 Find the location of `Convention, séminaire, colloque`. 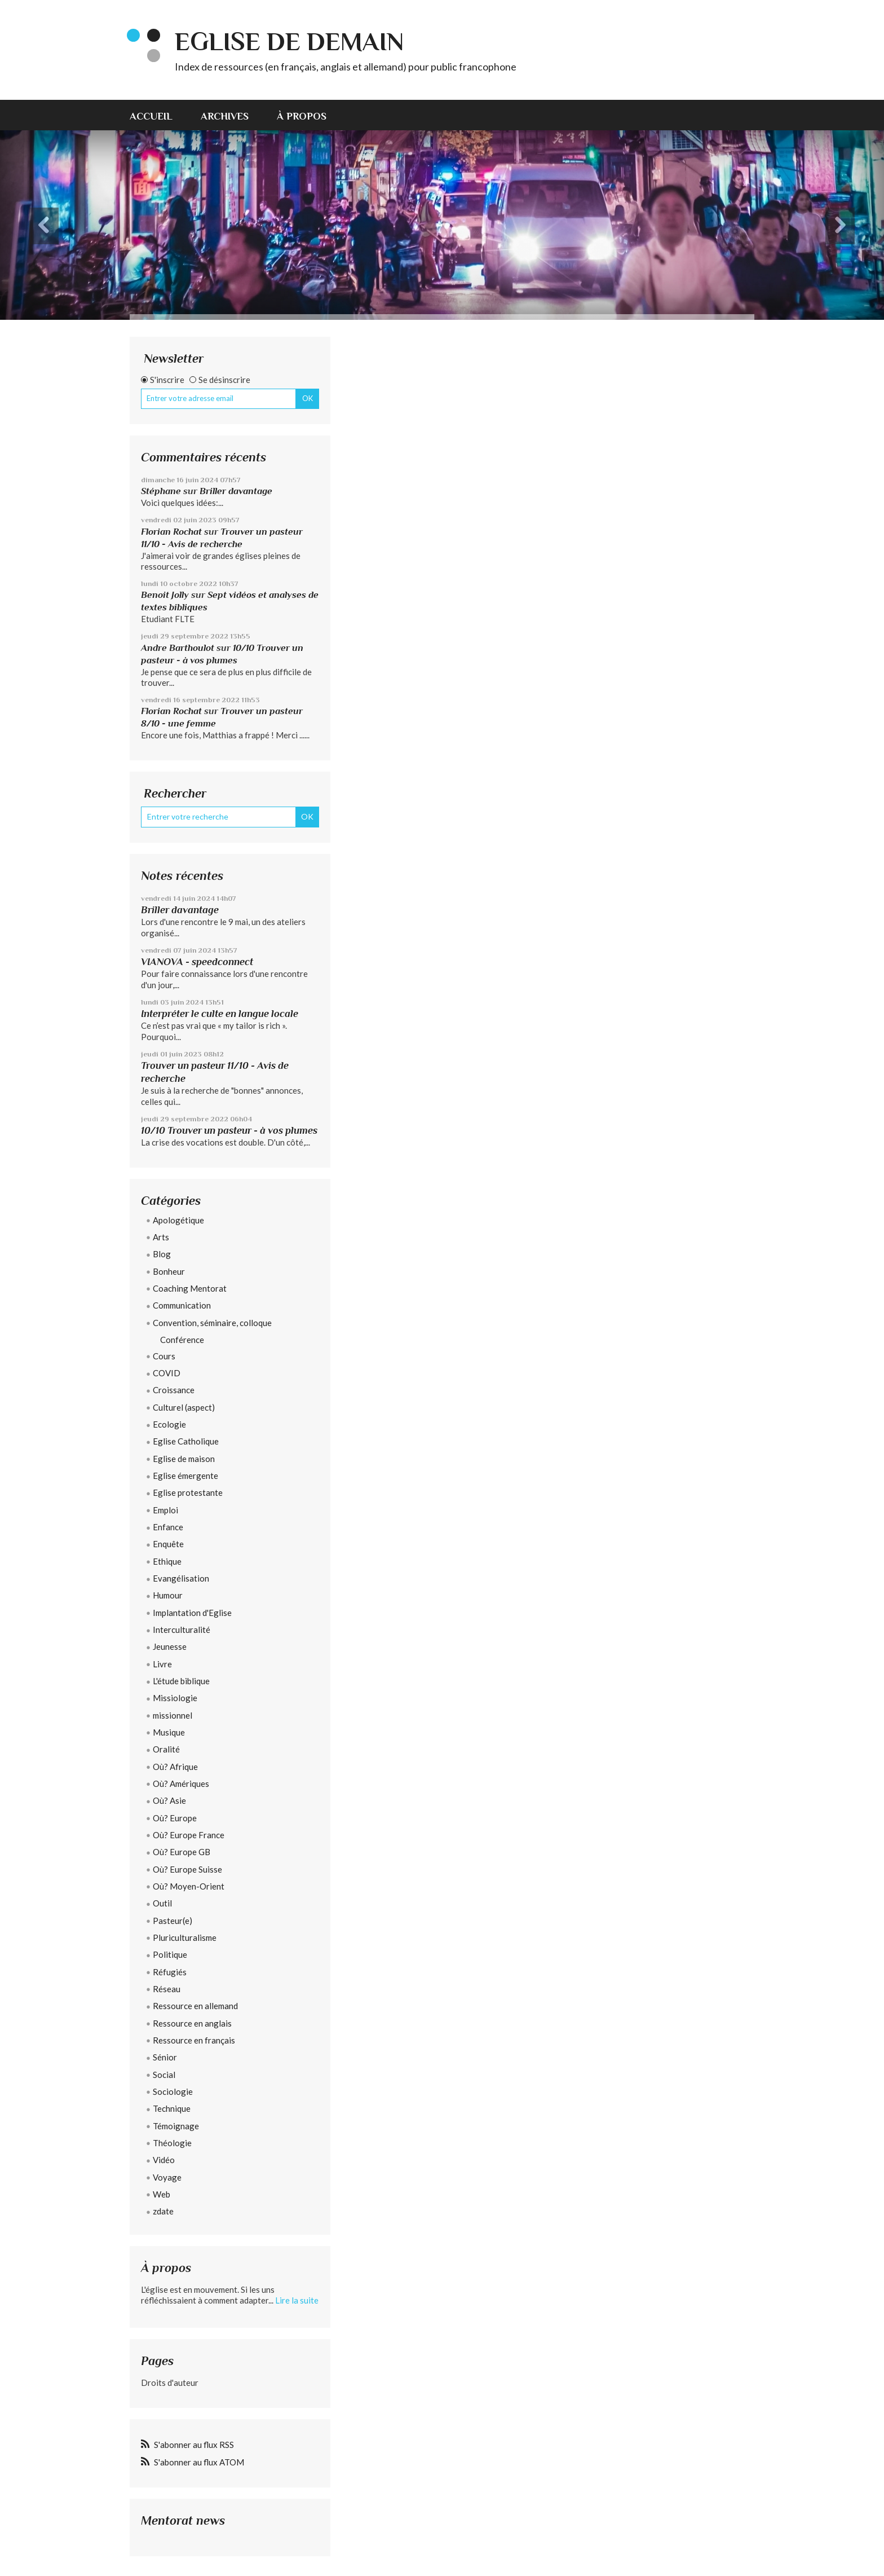

Convention, séminaire, colloque is located at coordinates (212, 1323).